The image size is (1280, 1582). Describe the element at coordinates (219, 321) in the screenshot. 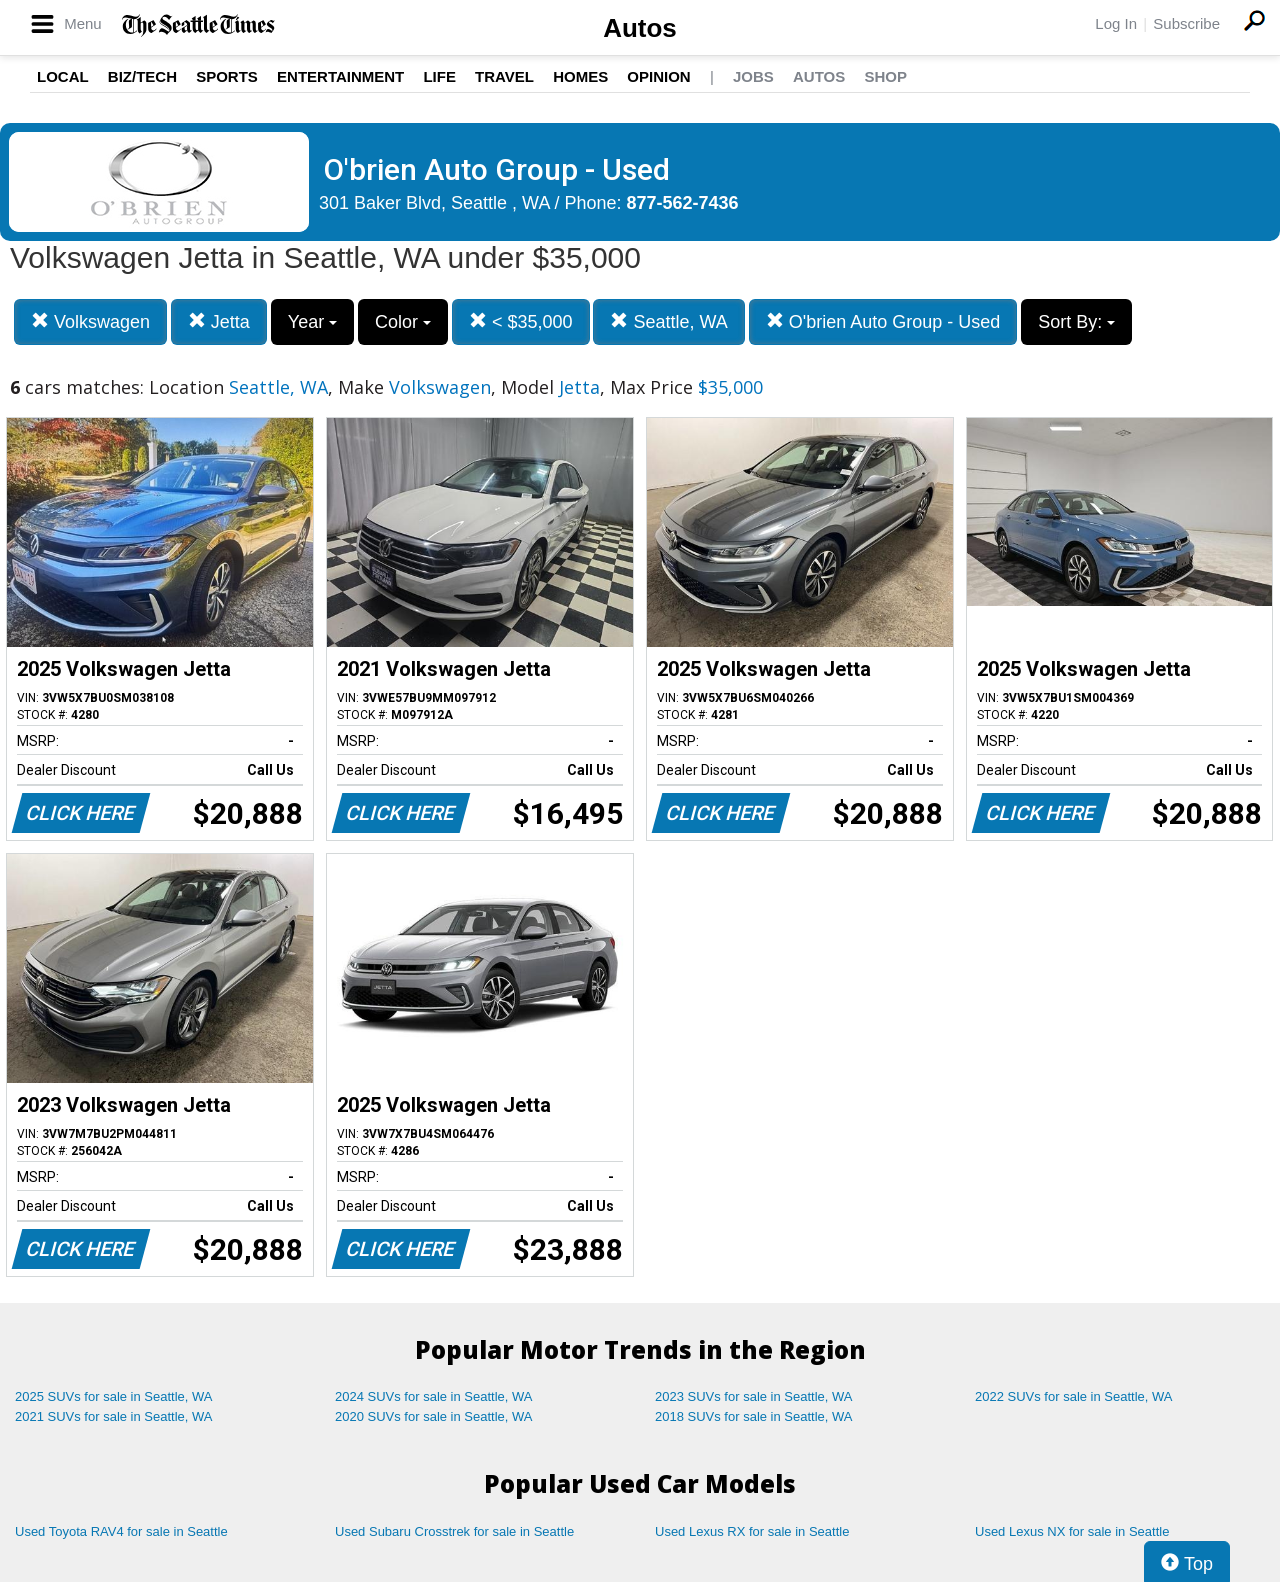

I see `Jetta` at that location.